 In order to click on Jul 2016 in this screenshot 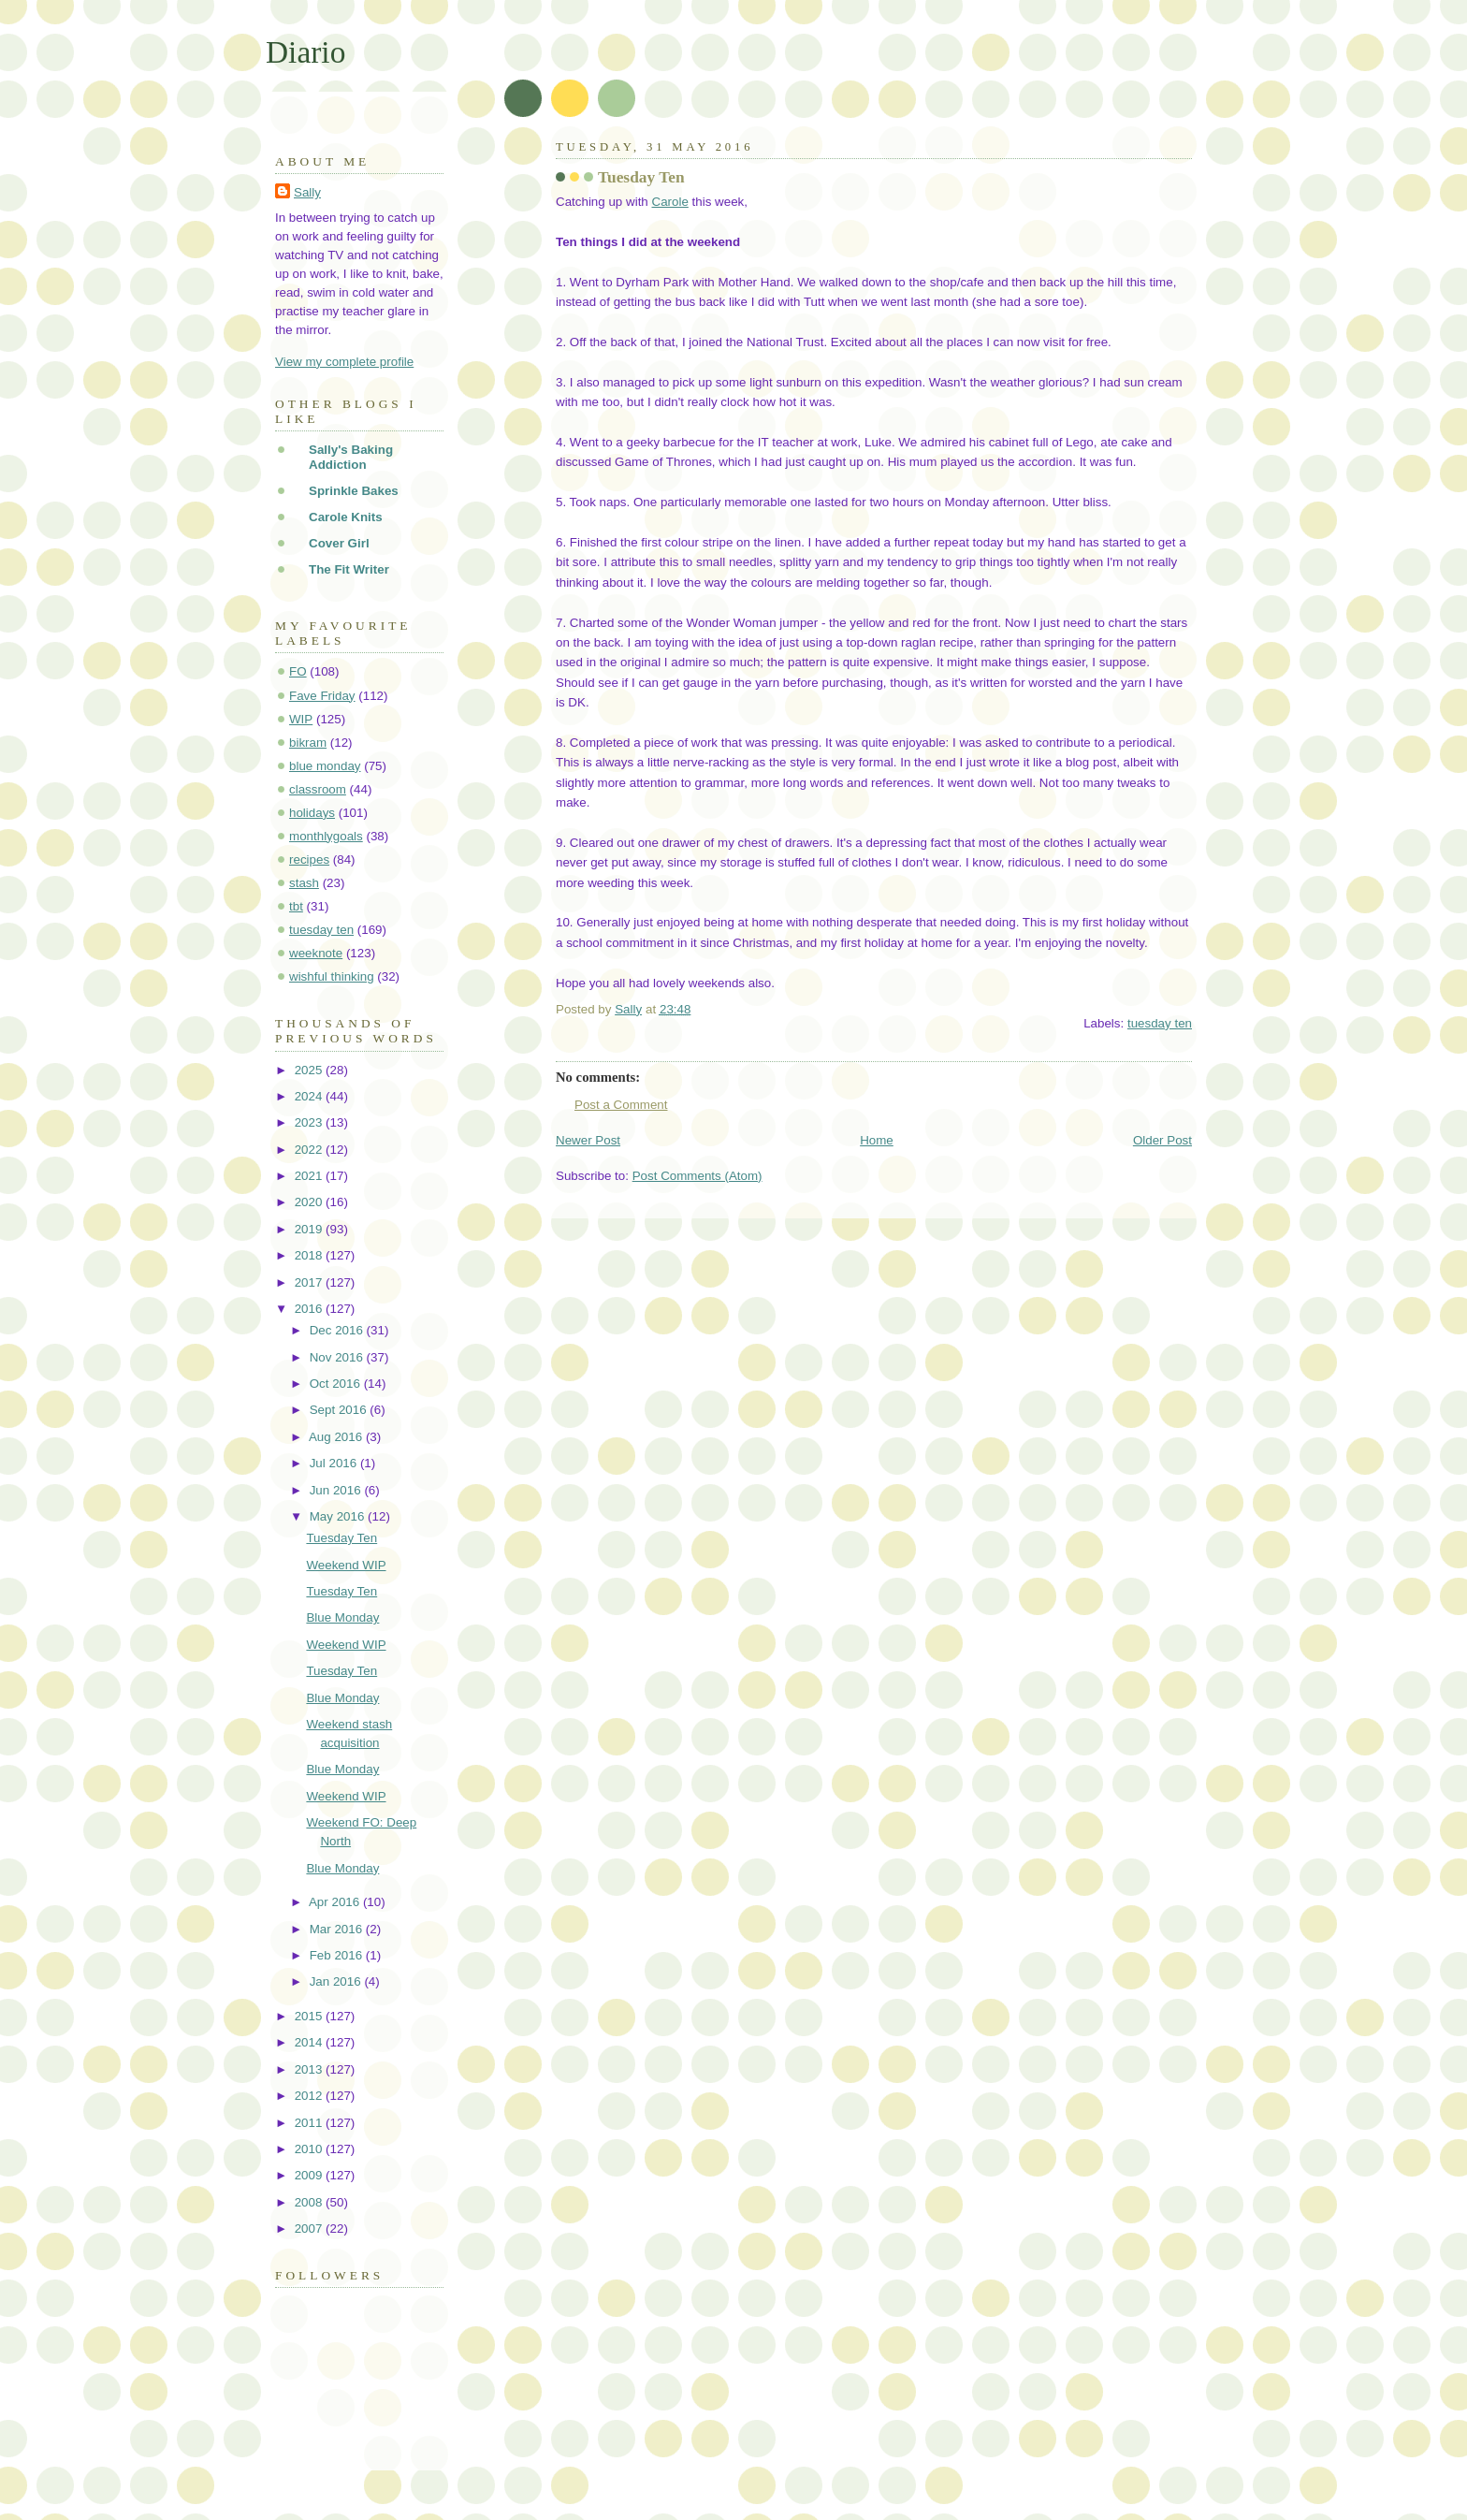, I will do `click(335, 1463)`.